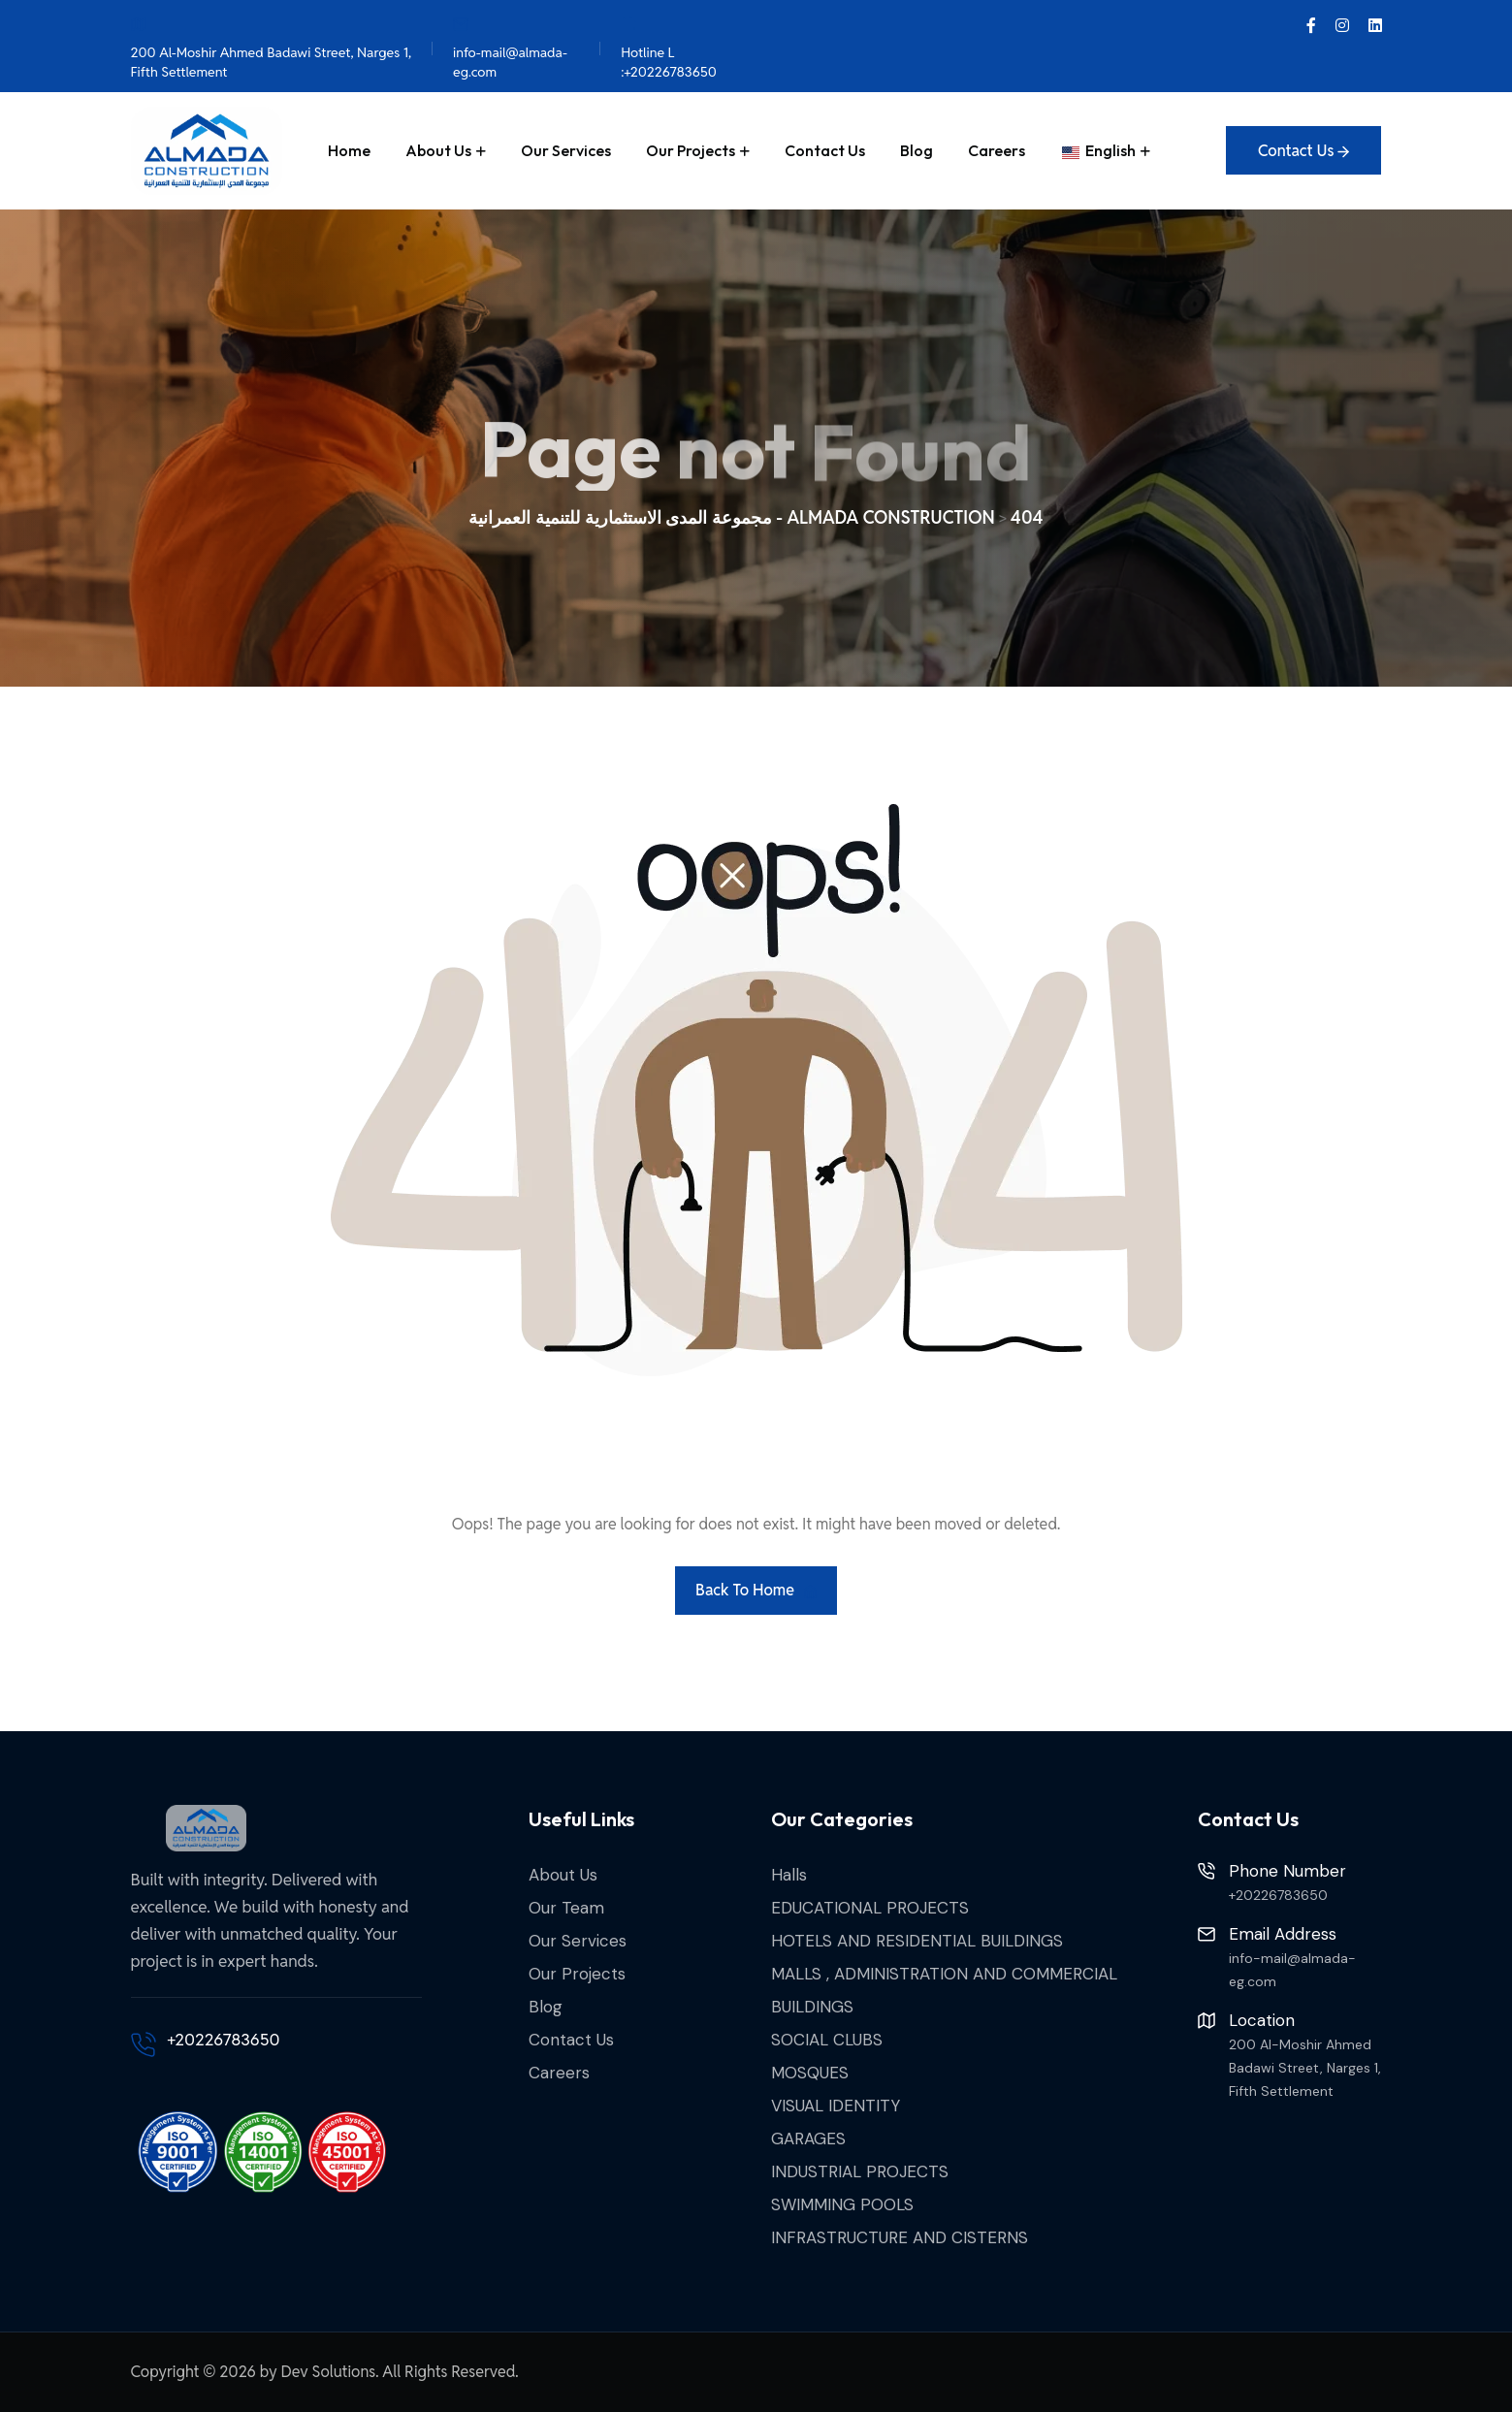 The image size is (1512, 2412). Describe the element at coordinates (224, 2039) in the screenshot. I see `+20226783650` at that location.